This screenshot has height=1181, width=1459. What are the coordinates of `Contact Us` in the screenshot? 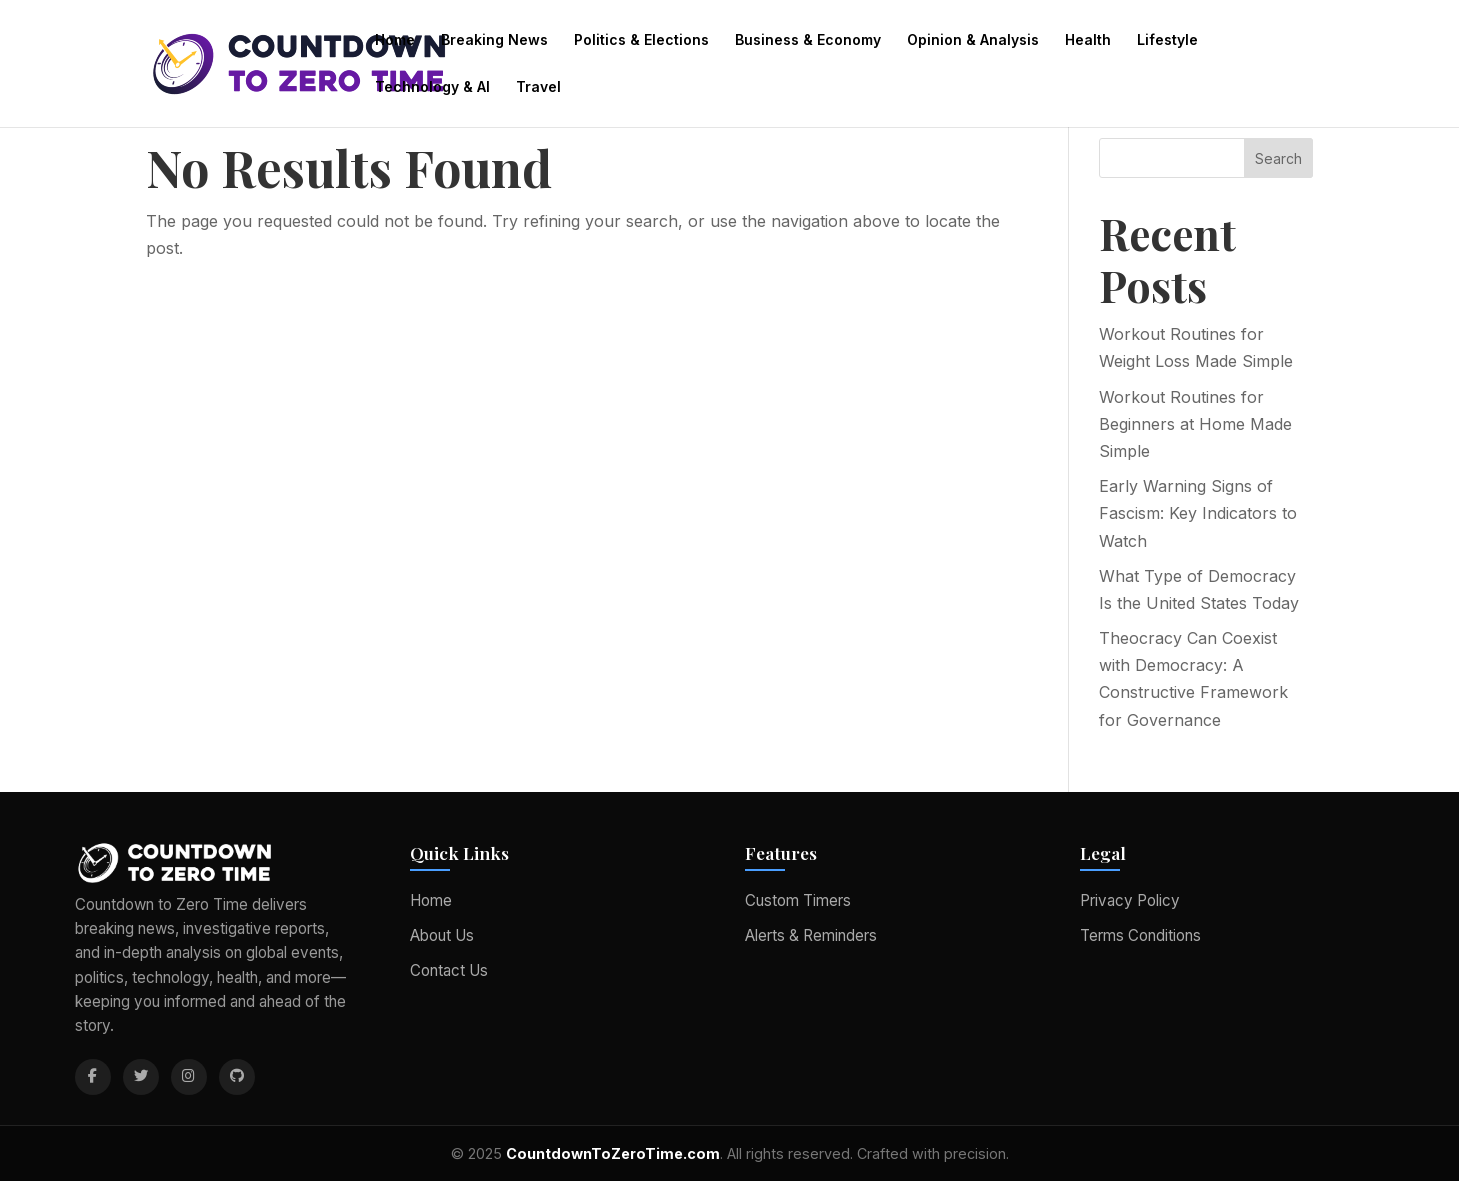 It's located at (449, 970).